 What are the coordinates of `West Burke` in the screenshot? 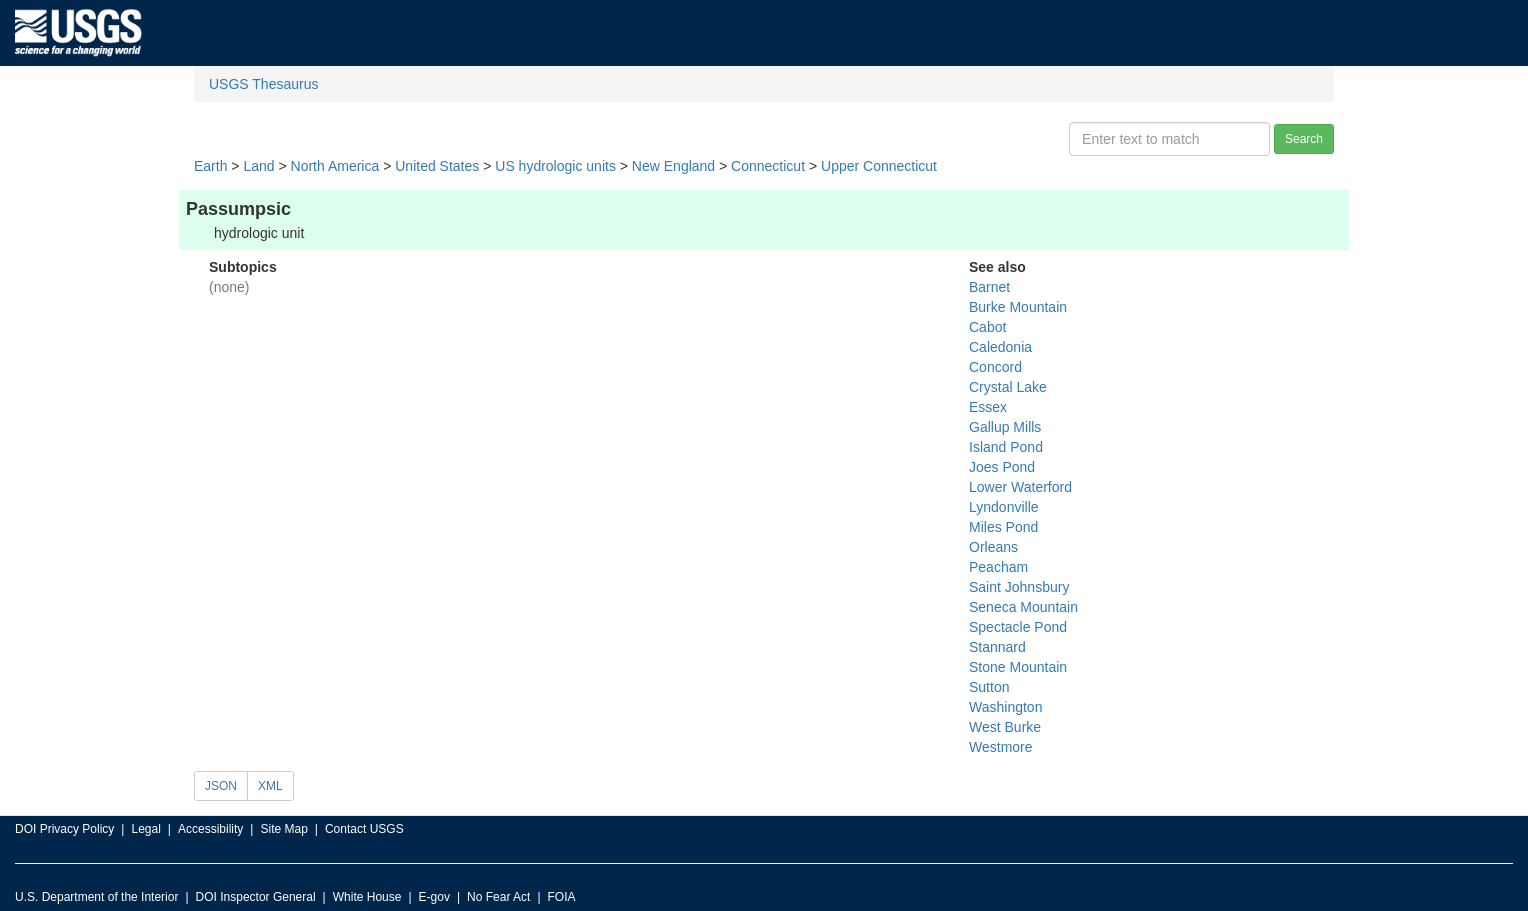 It's located at (1005, 727).